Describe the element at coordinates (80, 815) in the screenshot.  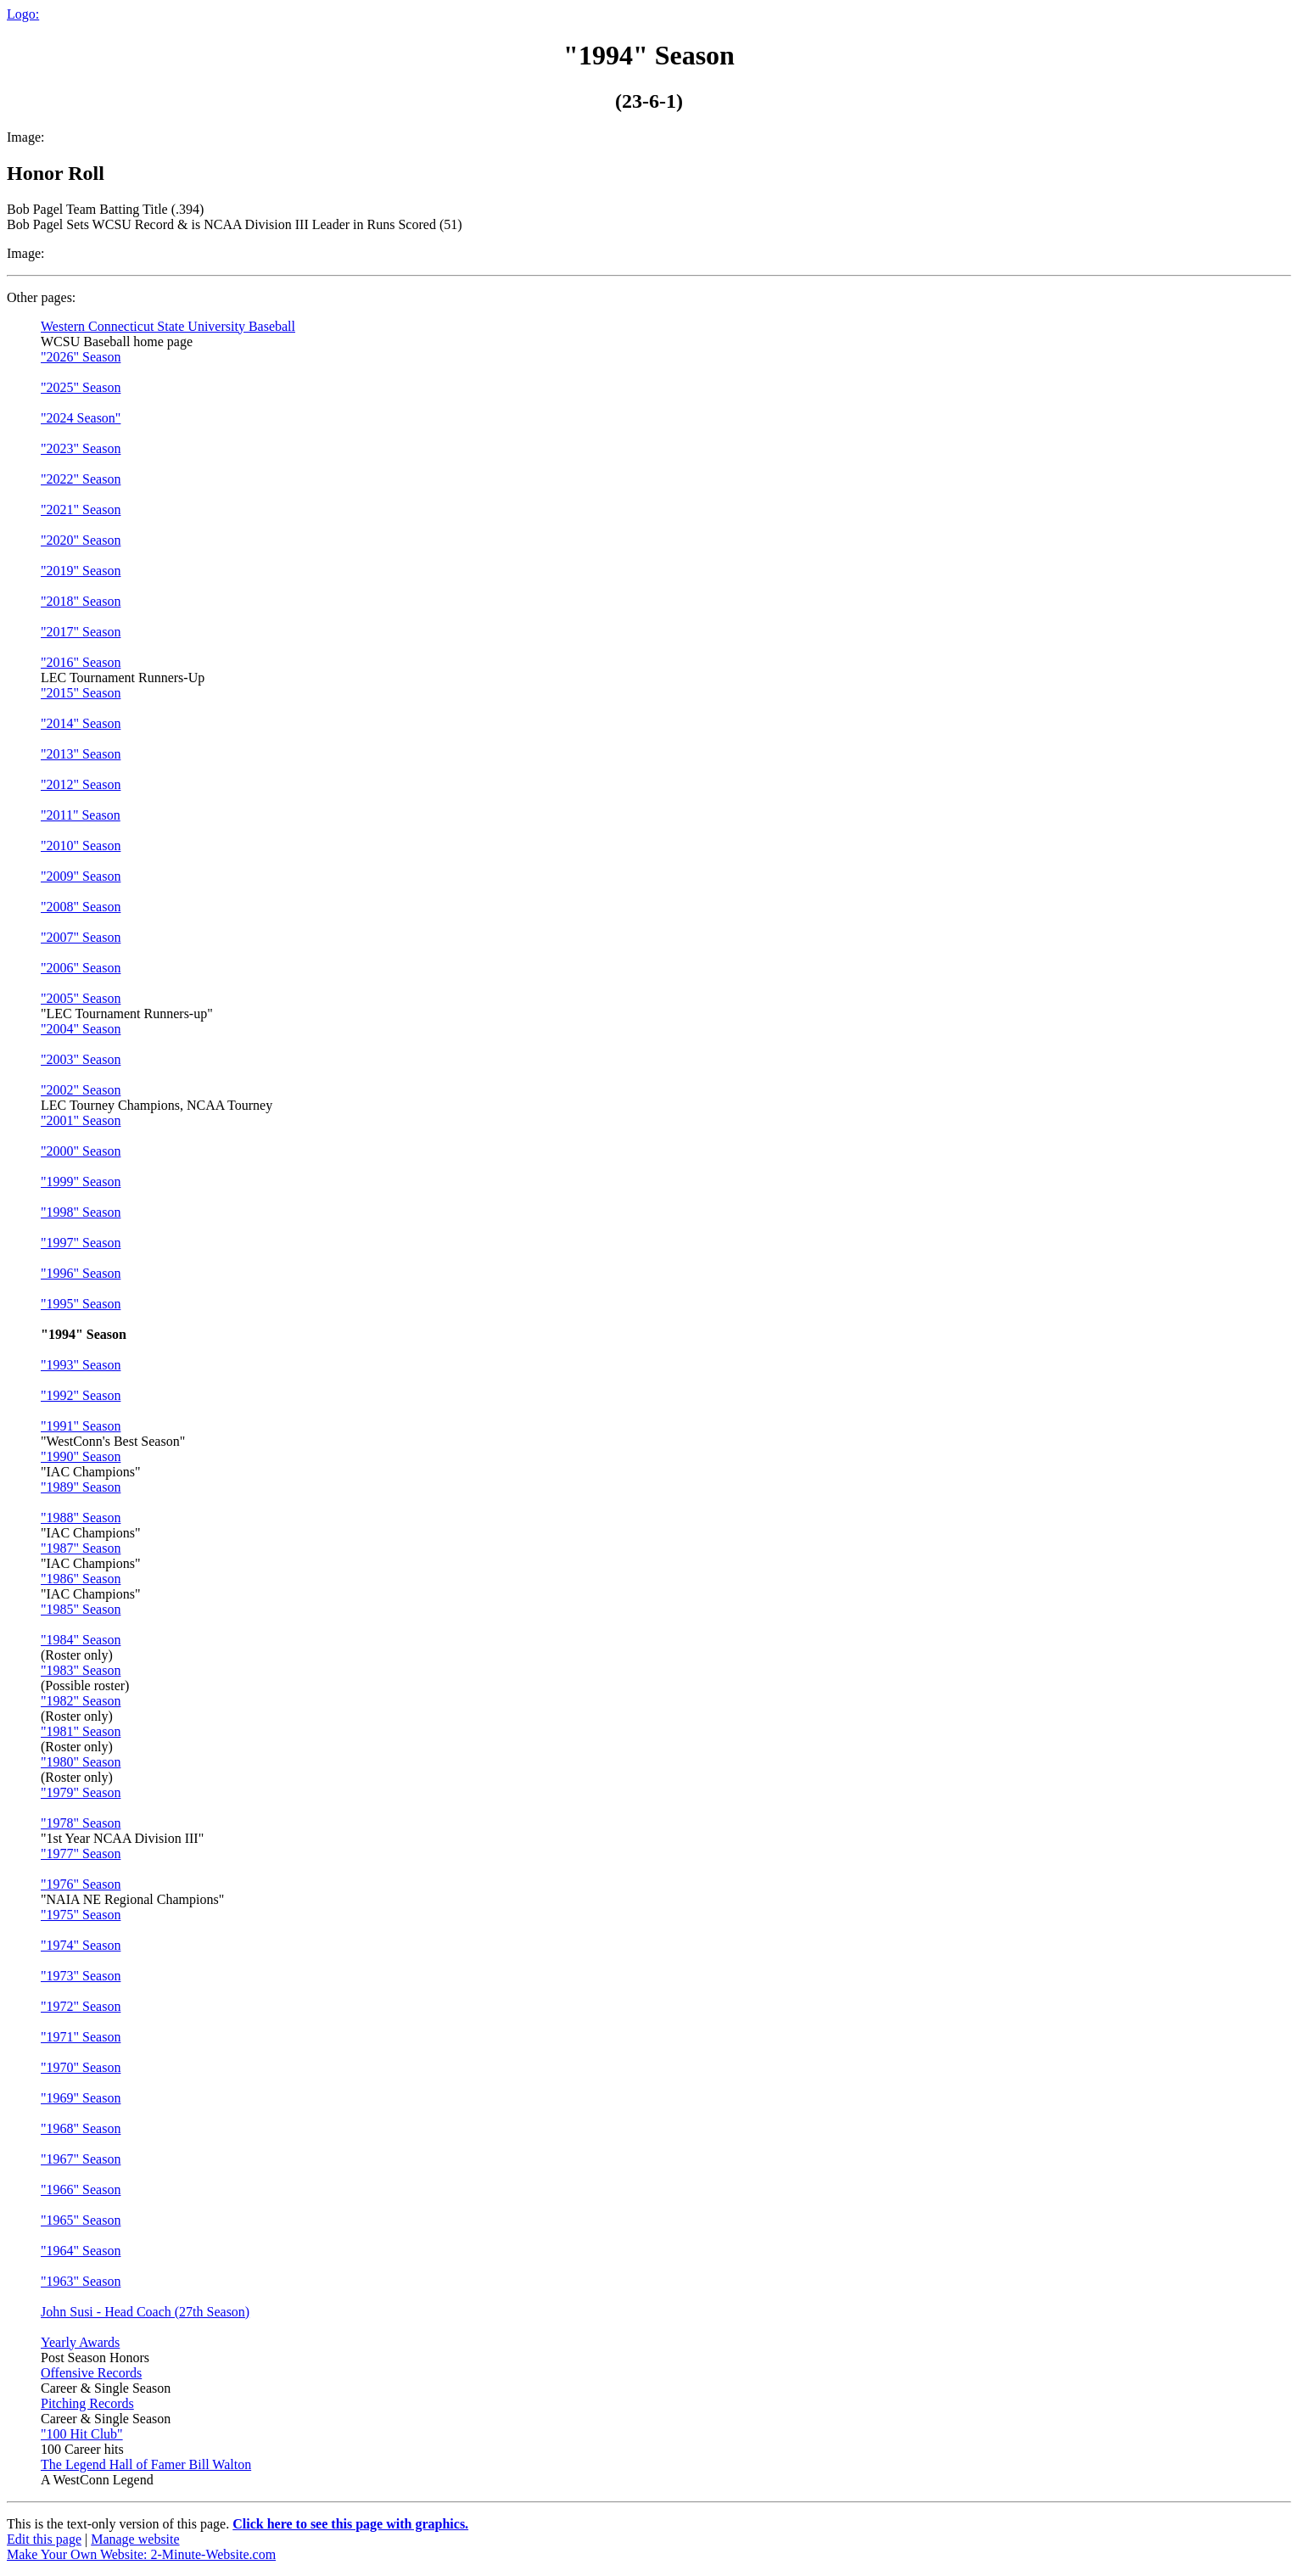
I see `"2011" Season` at that location.